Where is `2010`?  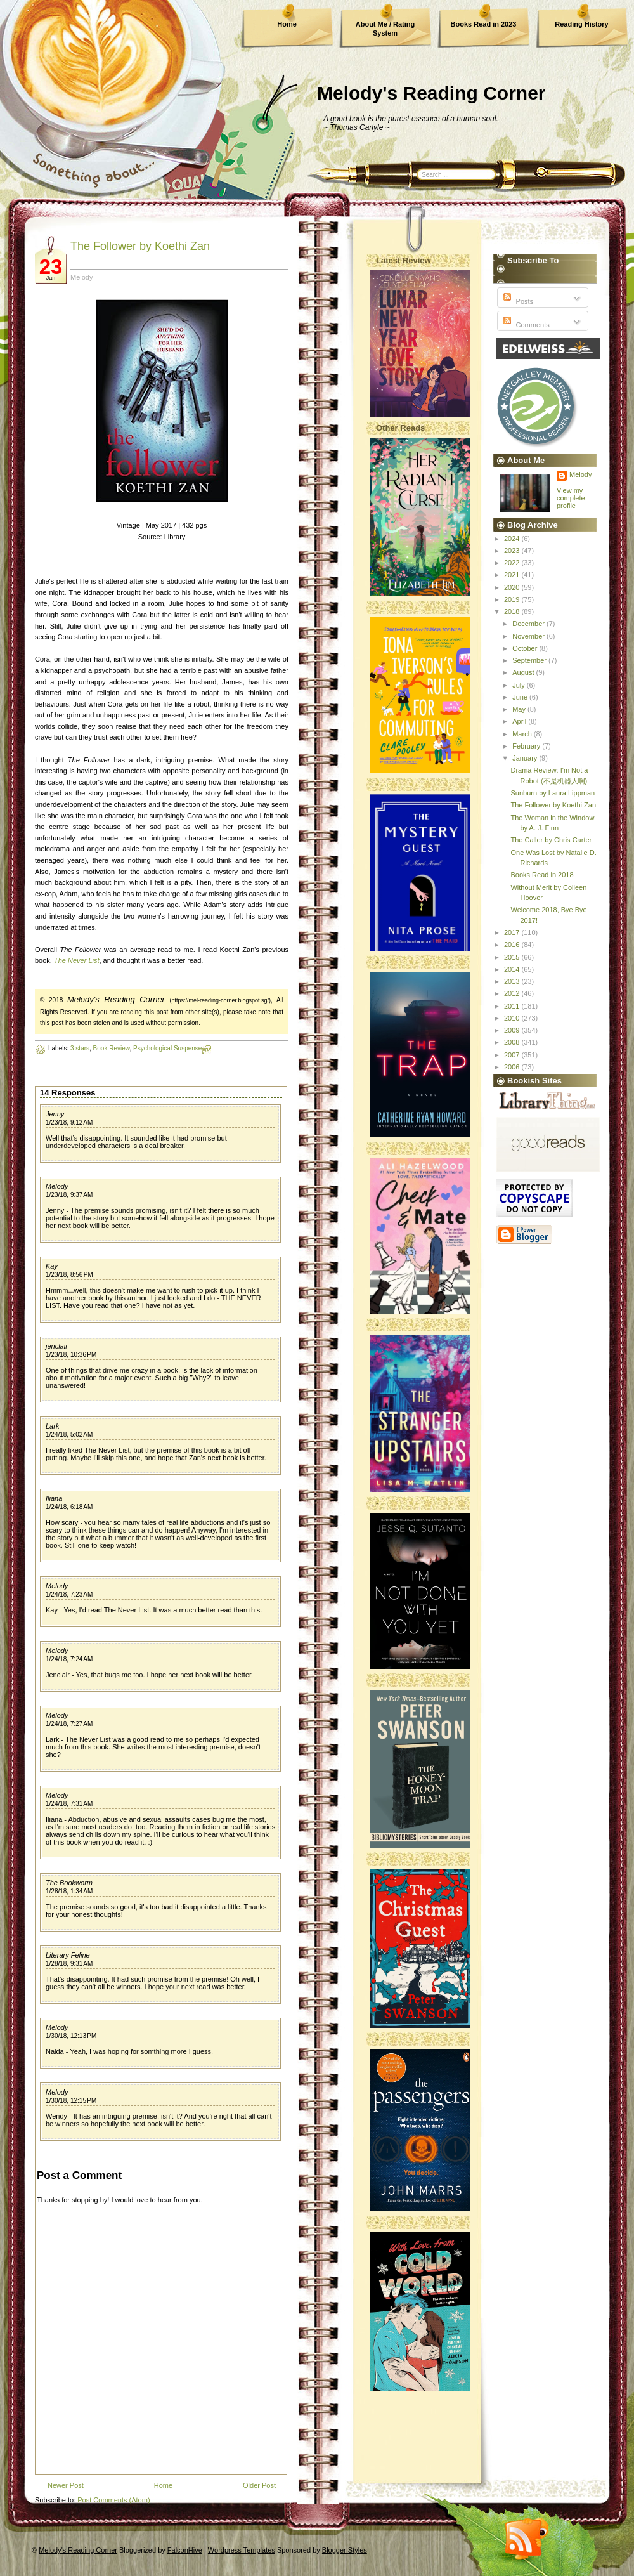 2010 is located at coordinates (513, 1018).